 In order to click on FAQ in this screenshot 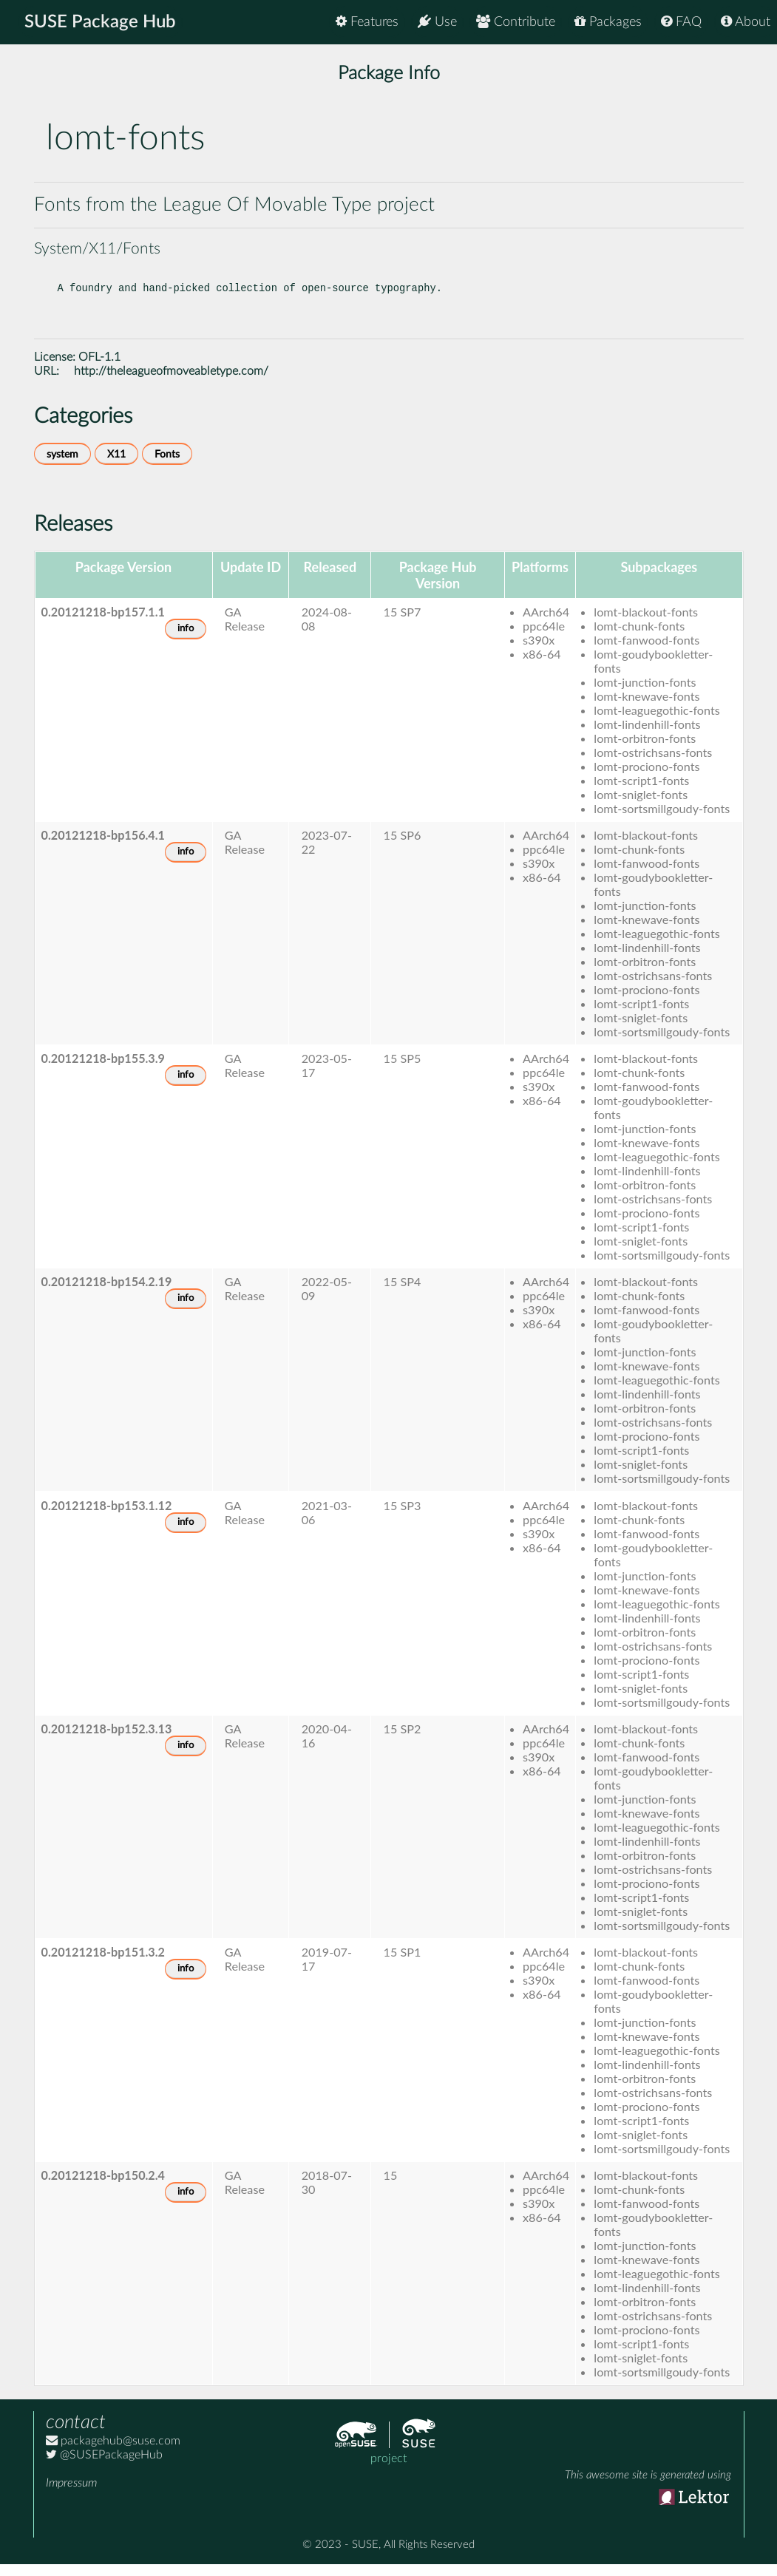, I will do `click(681, 22)`.